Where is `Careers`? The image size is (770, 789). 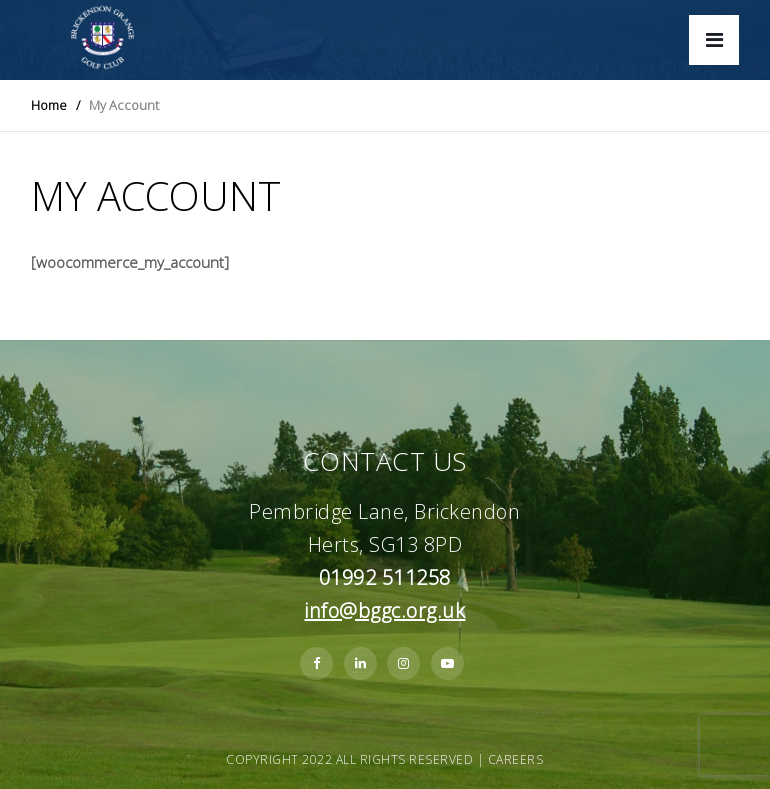
Careers is located at coordinates (516, 759).